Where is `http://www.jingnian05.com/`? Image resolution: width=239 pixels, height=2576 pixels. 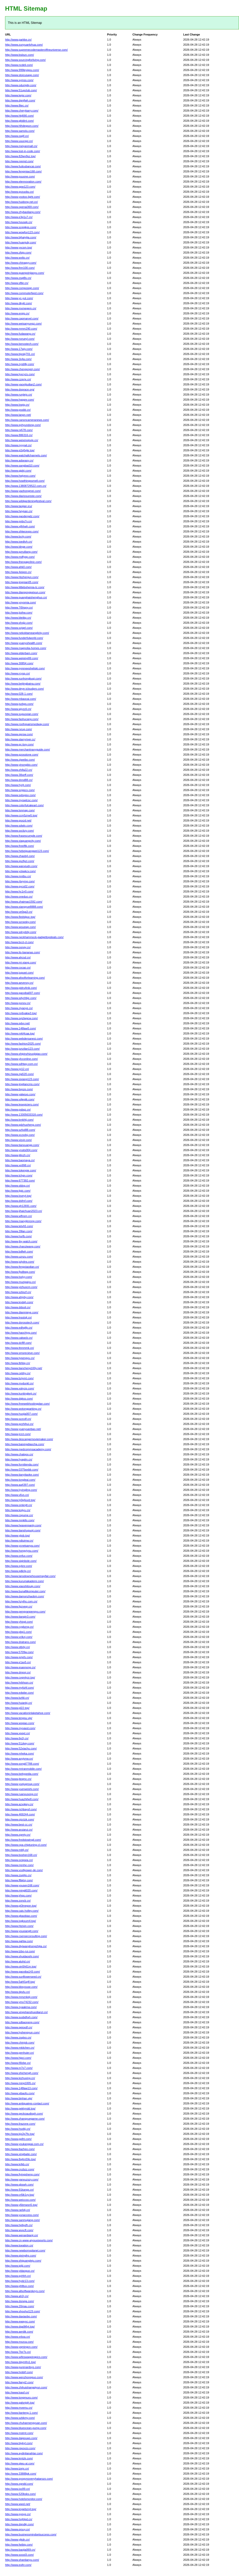 http://www.jingnian05.com/ is located at coordinates (21, 582).